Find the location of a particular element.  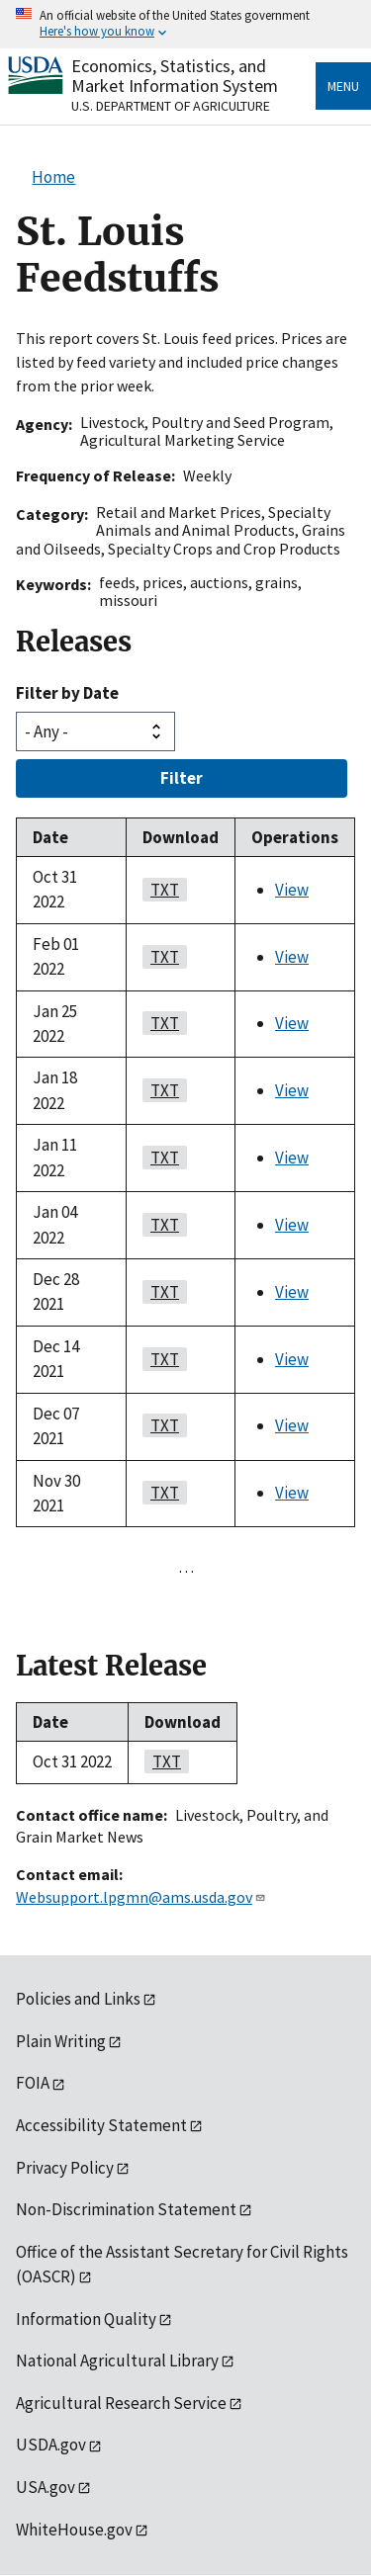

Menu is located at coordinates (343, 86).